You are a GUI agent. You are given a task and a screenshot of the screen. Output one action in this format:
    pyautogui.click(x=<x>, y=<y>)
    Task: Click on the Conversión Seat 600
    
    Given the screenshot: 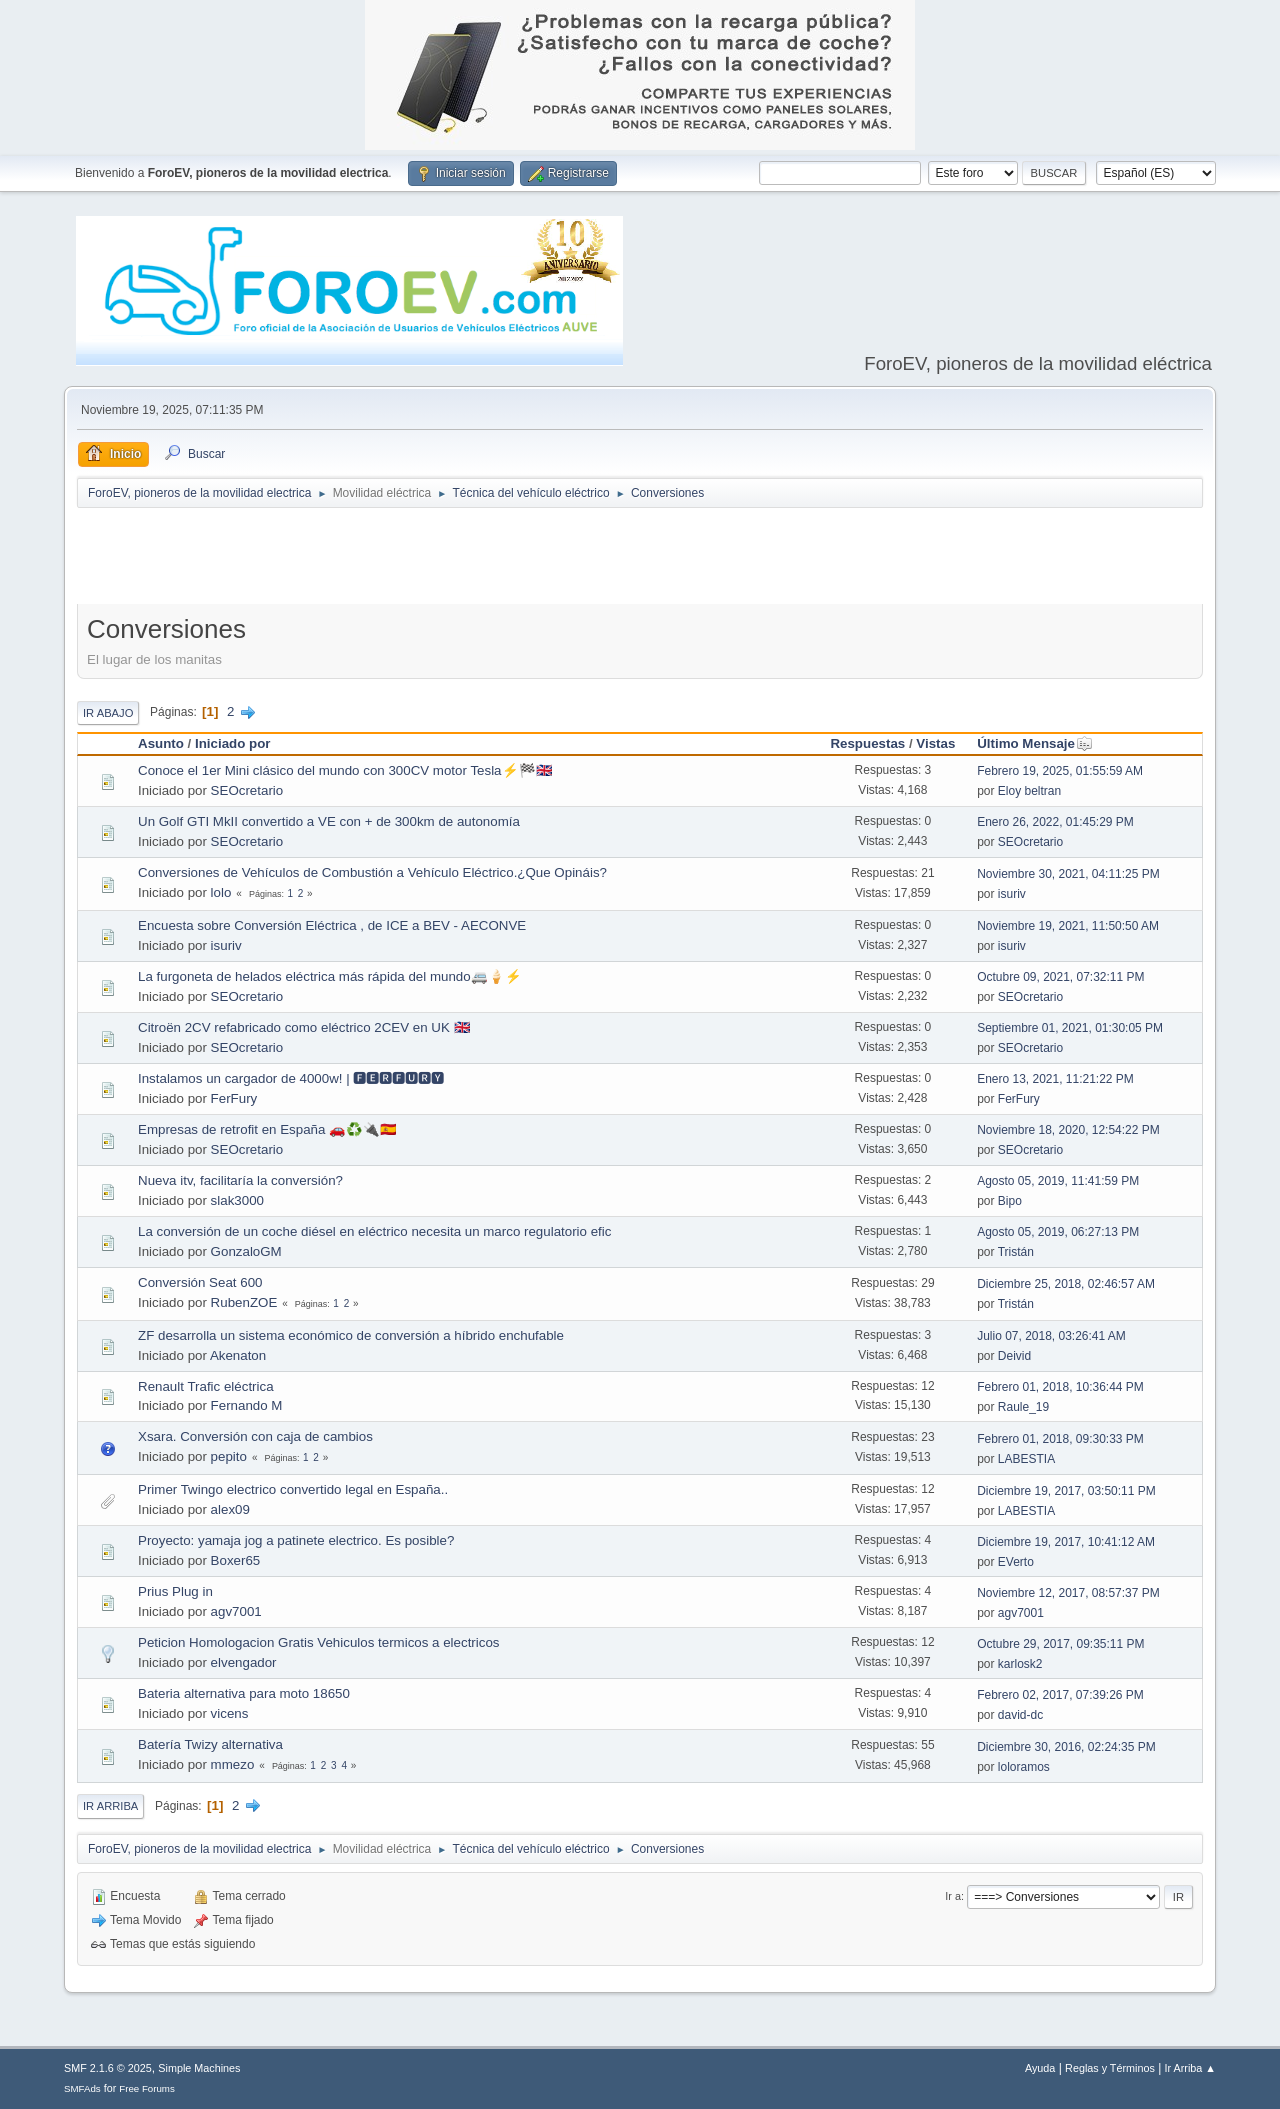 What is the action you would take?
    pyautogui.click(x=200, y=1282)
    